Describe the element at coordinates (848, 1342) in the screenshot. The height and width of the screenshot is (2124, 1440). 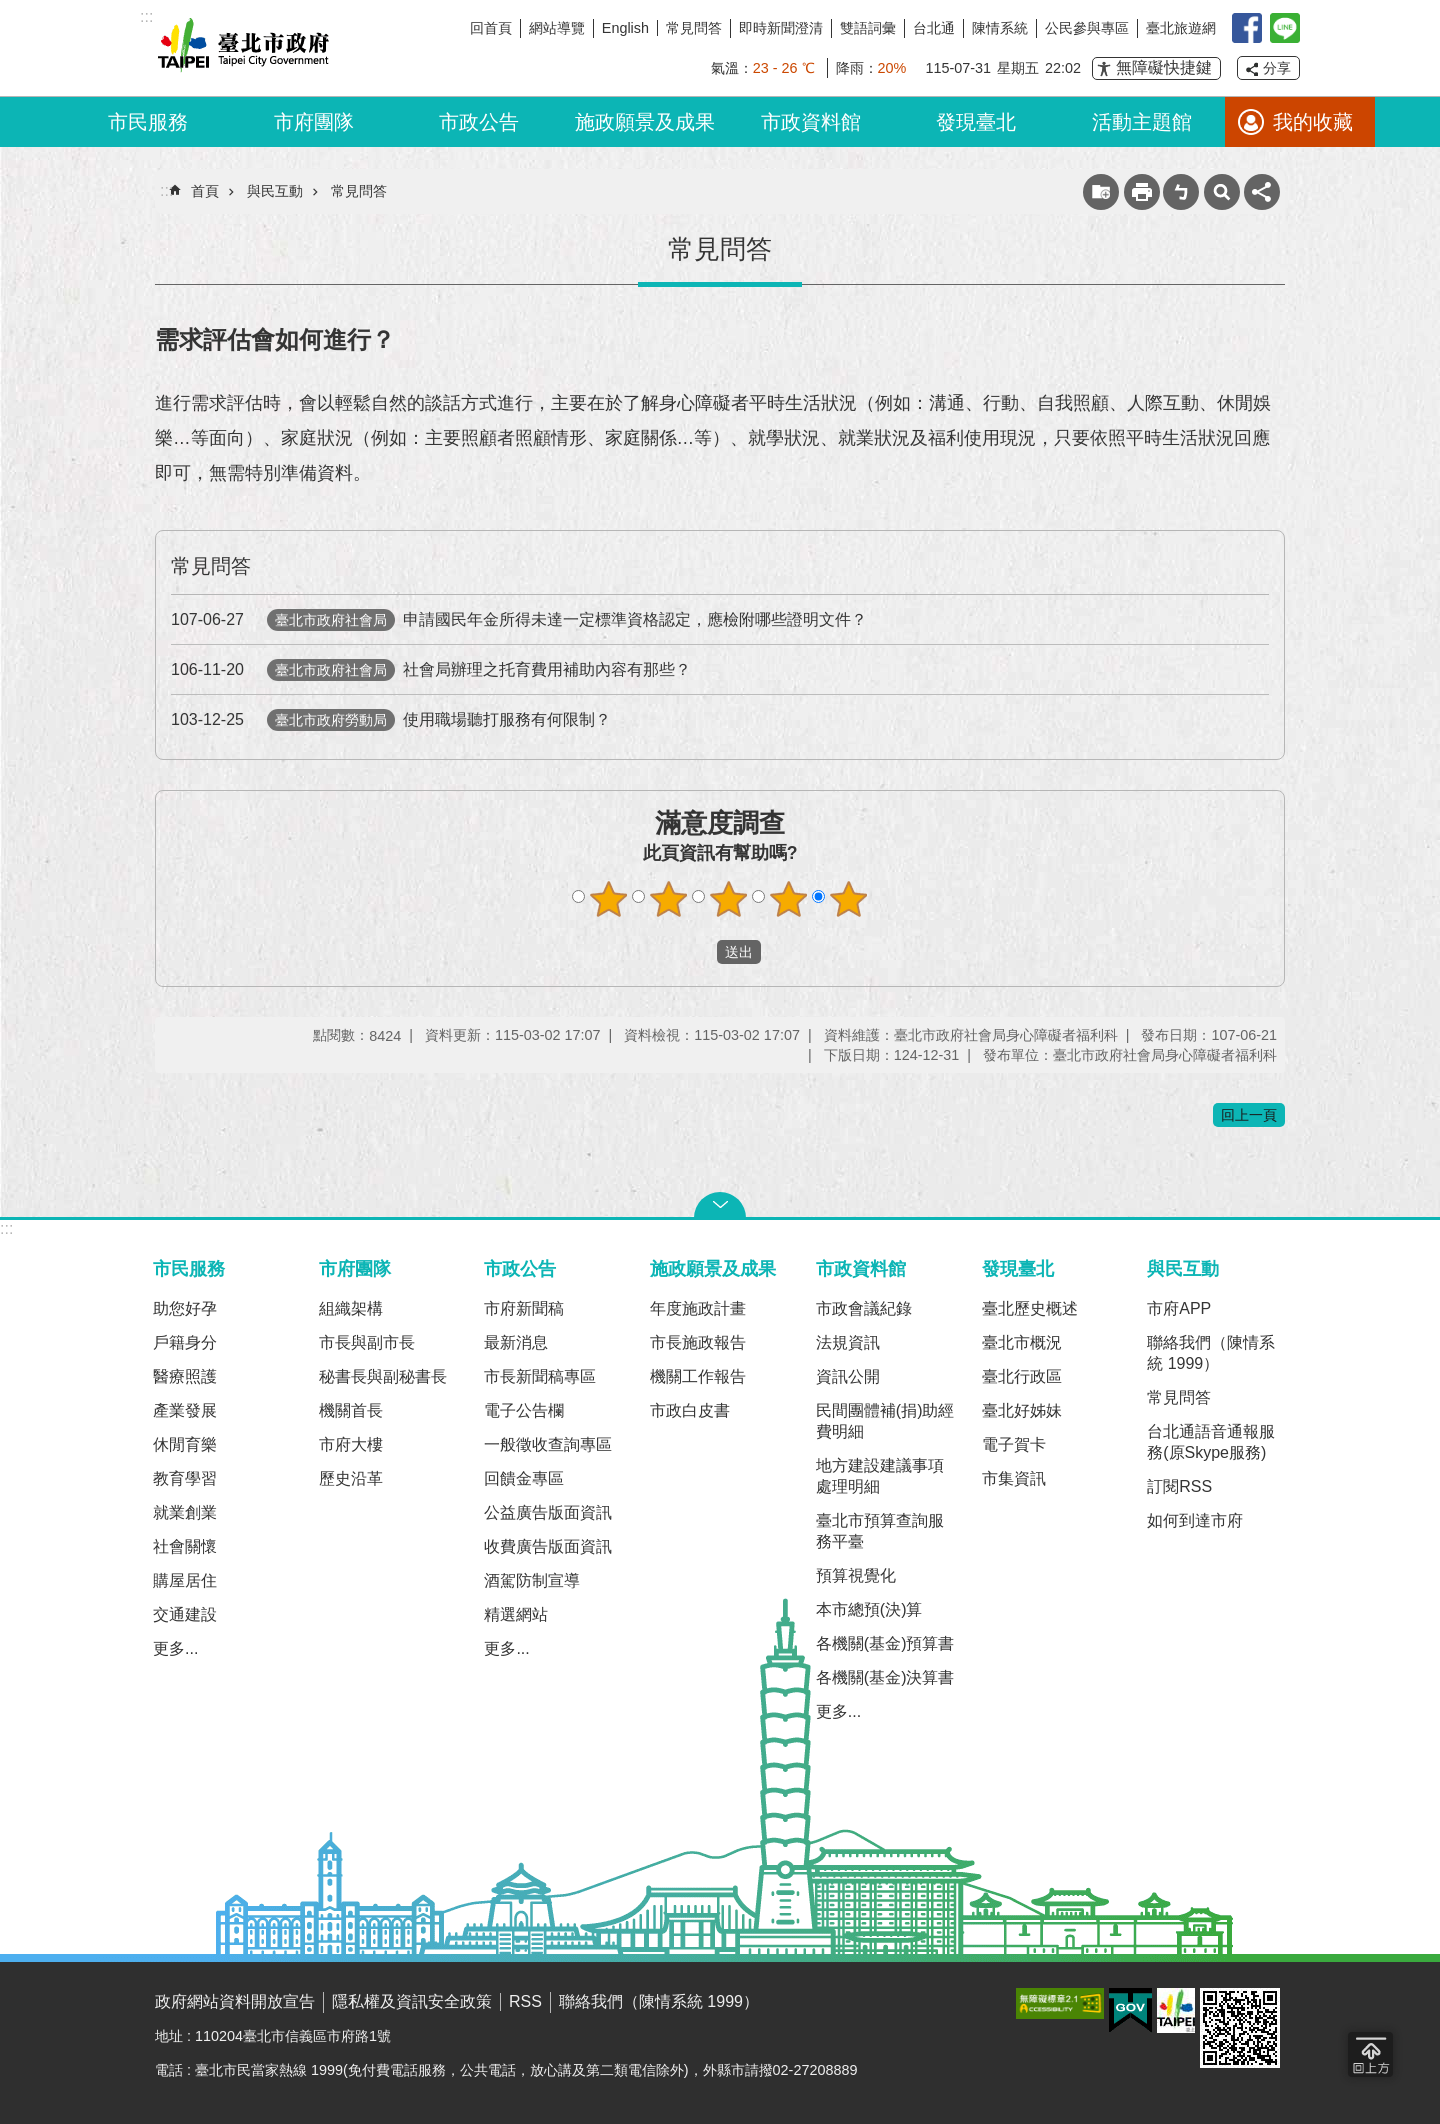
I see `法規資訊` at that location.